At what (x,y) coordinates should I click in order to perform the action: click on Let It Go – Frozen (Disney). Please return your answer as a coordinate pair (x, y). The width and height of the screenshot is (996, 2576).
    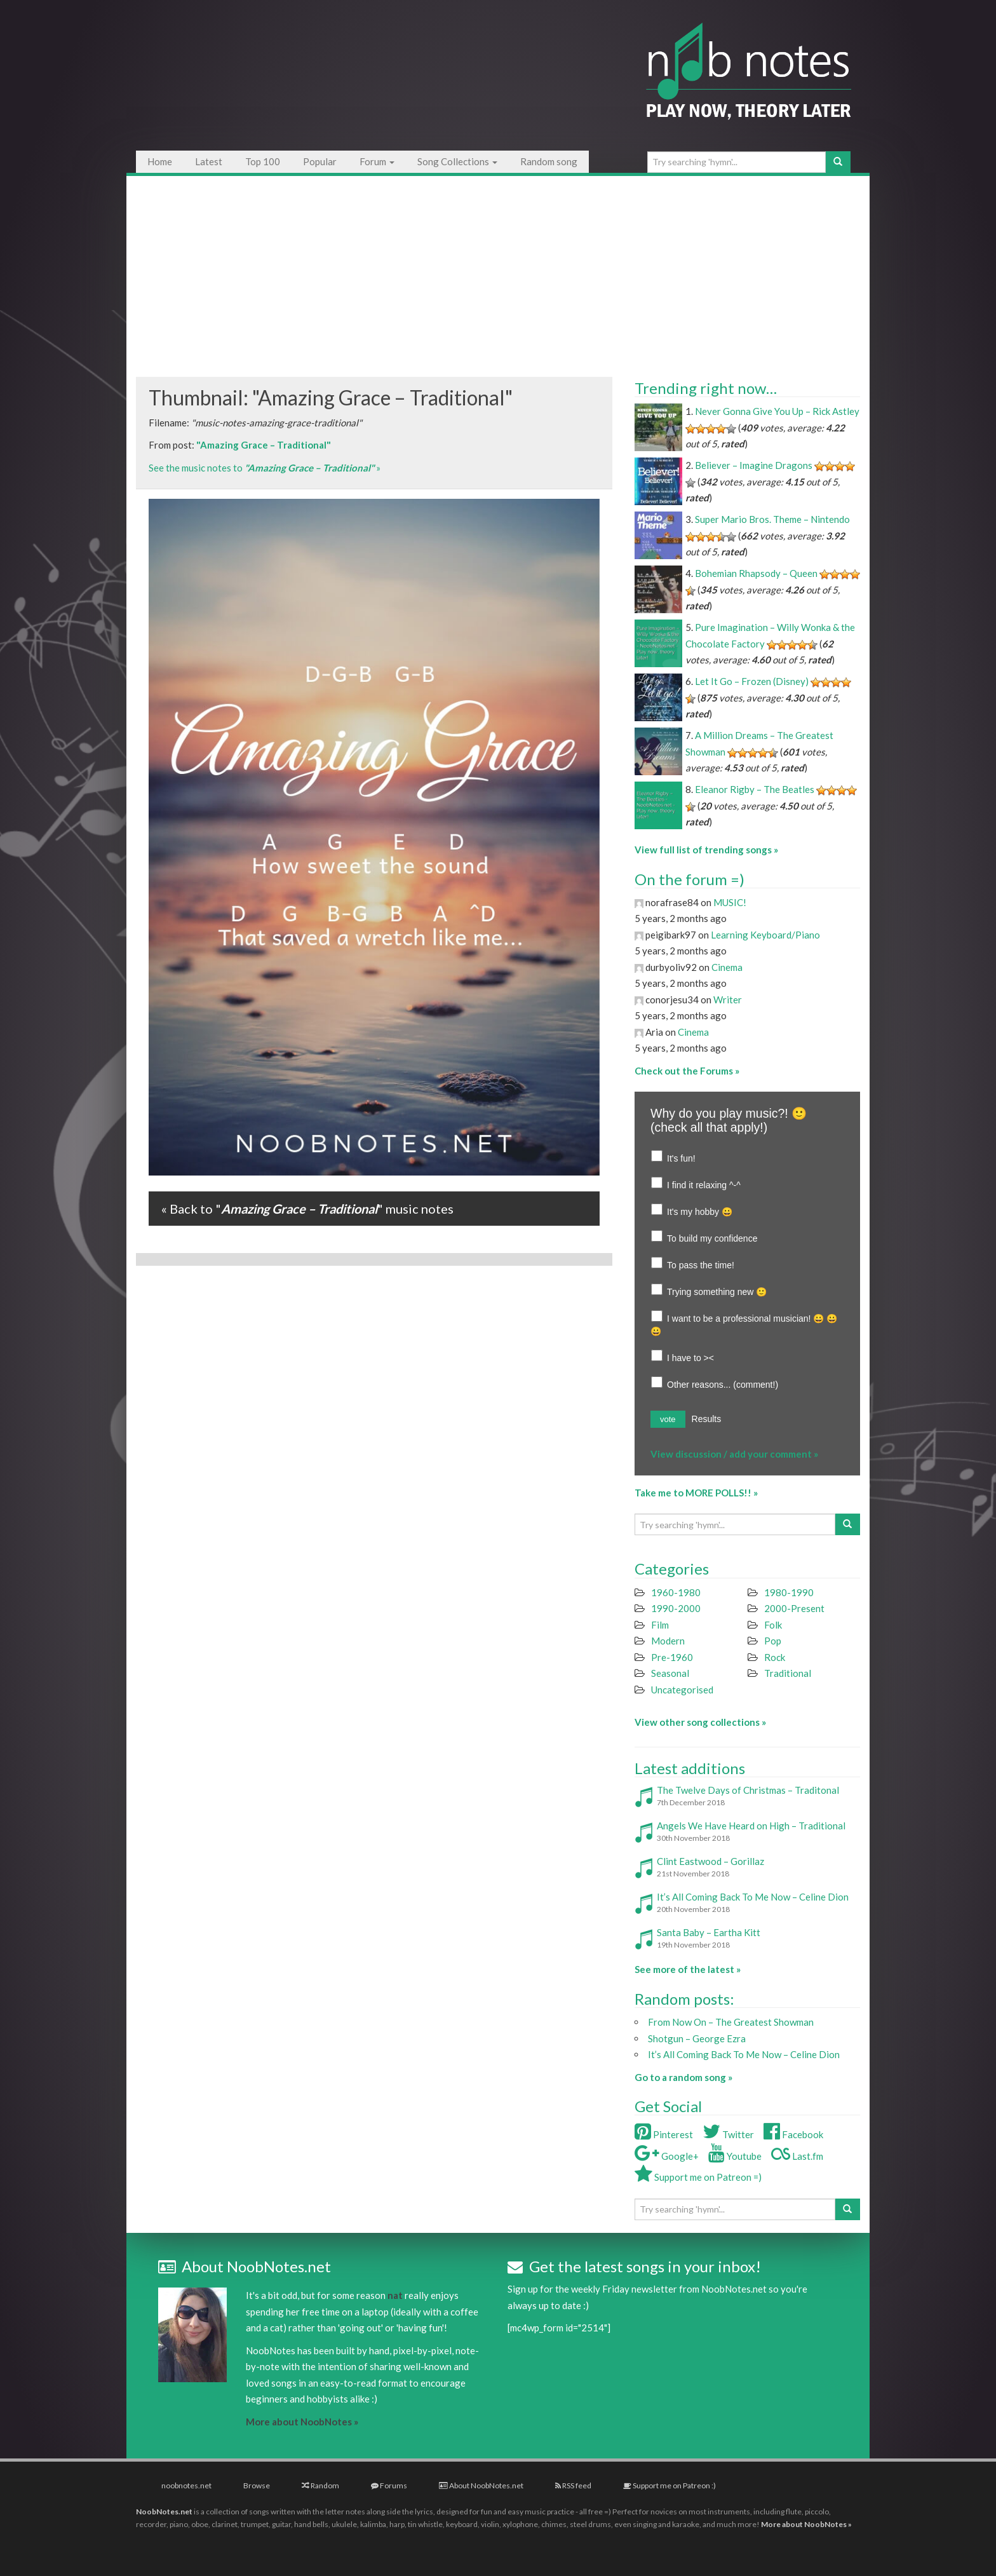
    Looking at the image, I should click on (752, 681).